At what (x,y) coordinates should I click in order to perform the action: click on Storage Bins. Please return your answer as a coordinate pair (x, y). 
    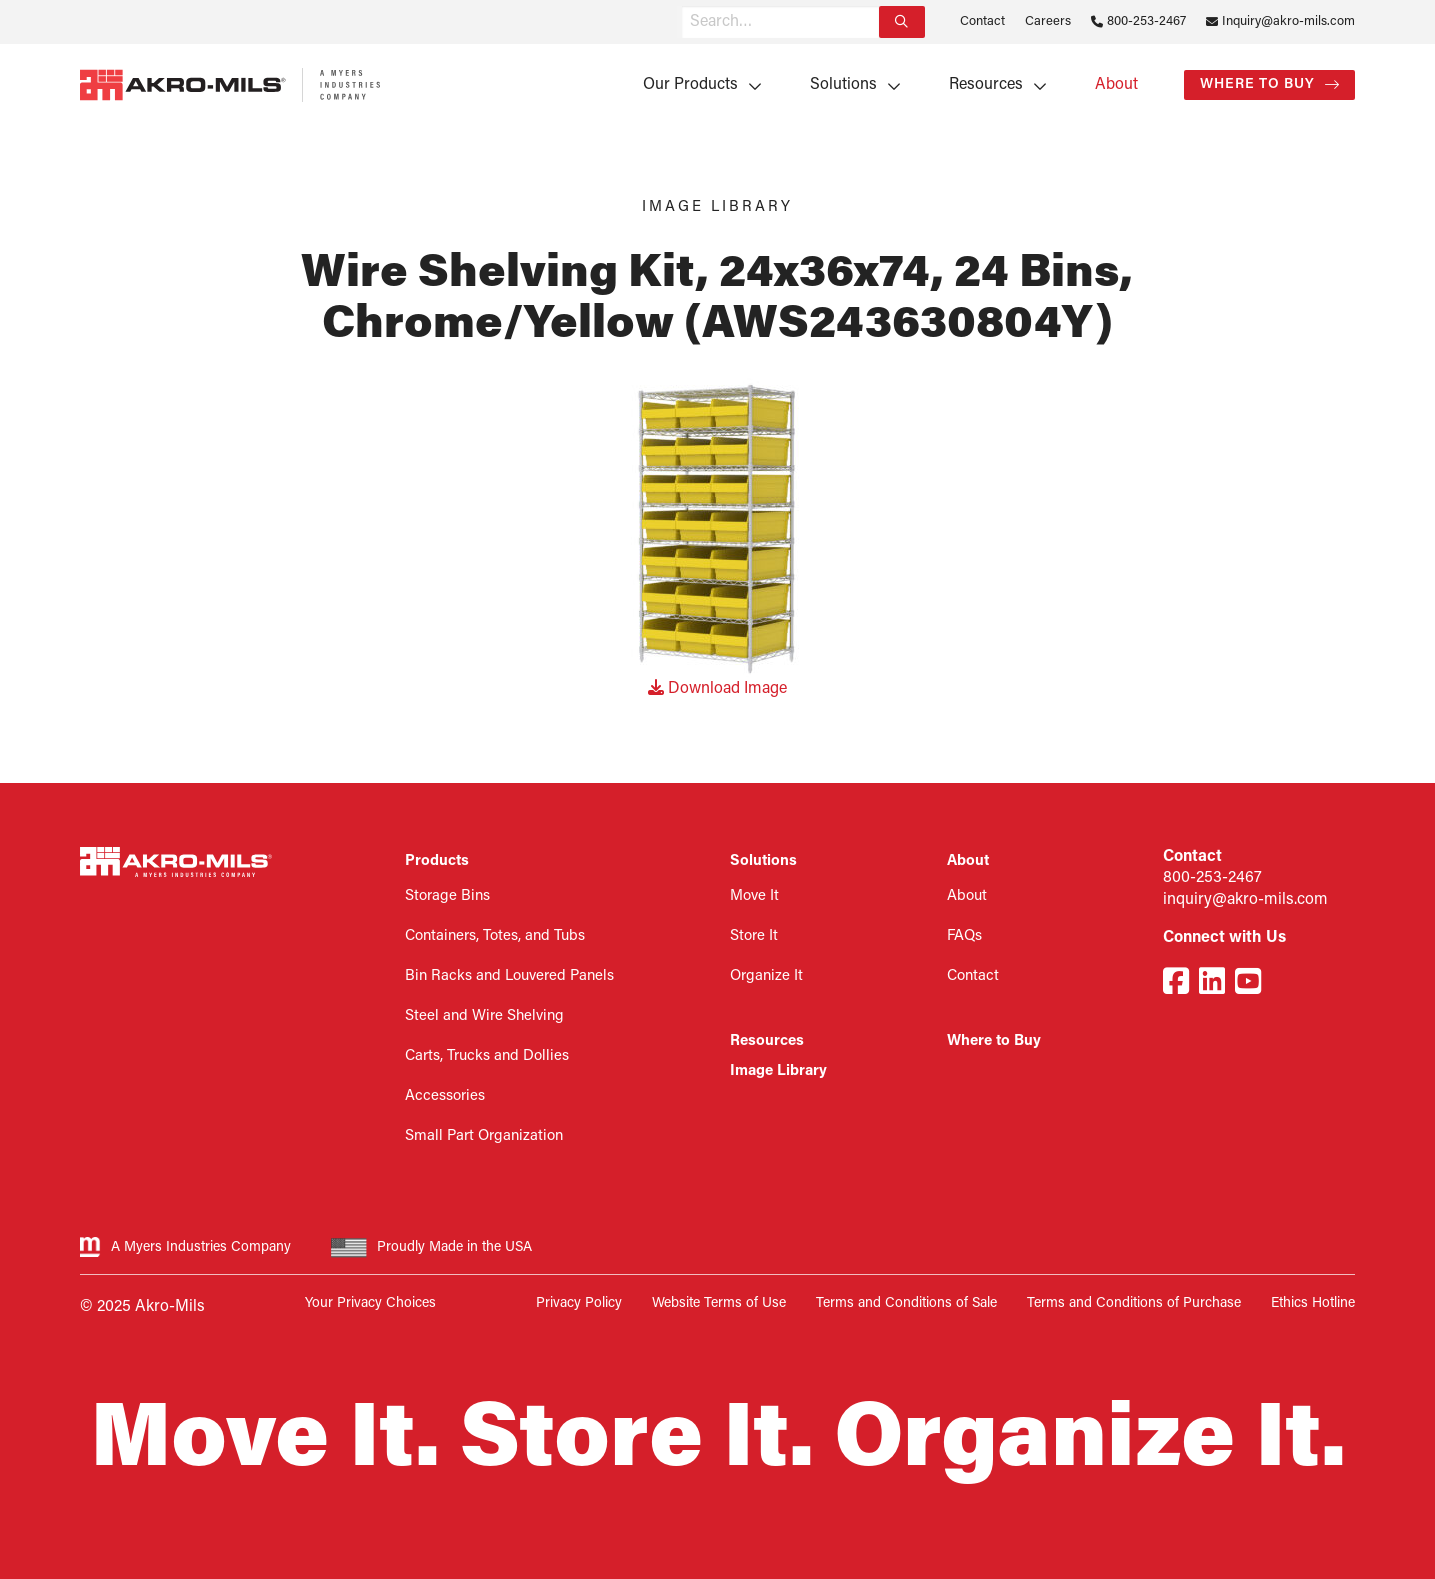
    Looking at the image, I should click on (447, 896).